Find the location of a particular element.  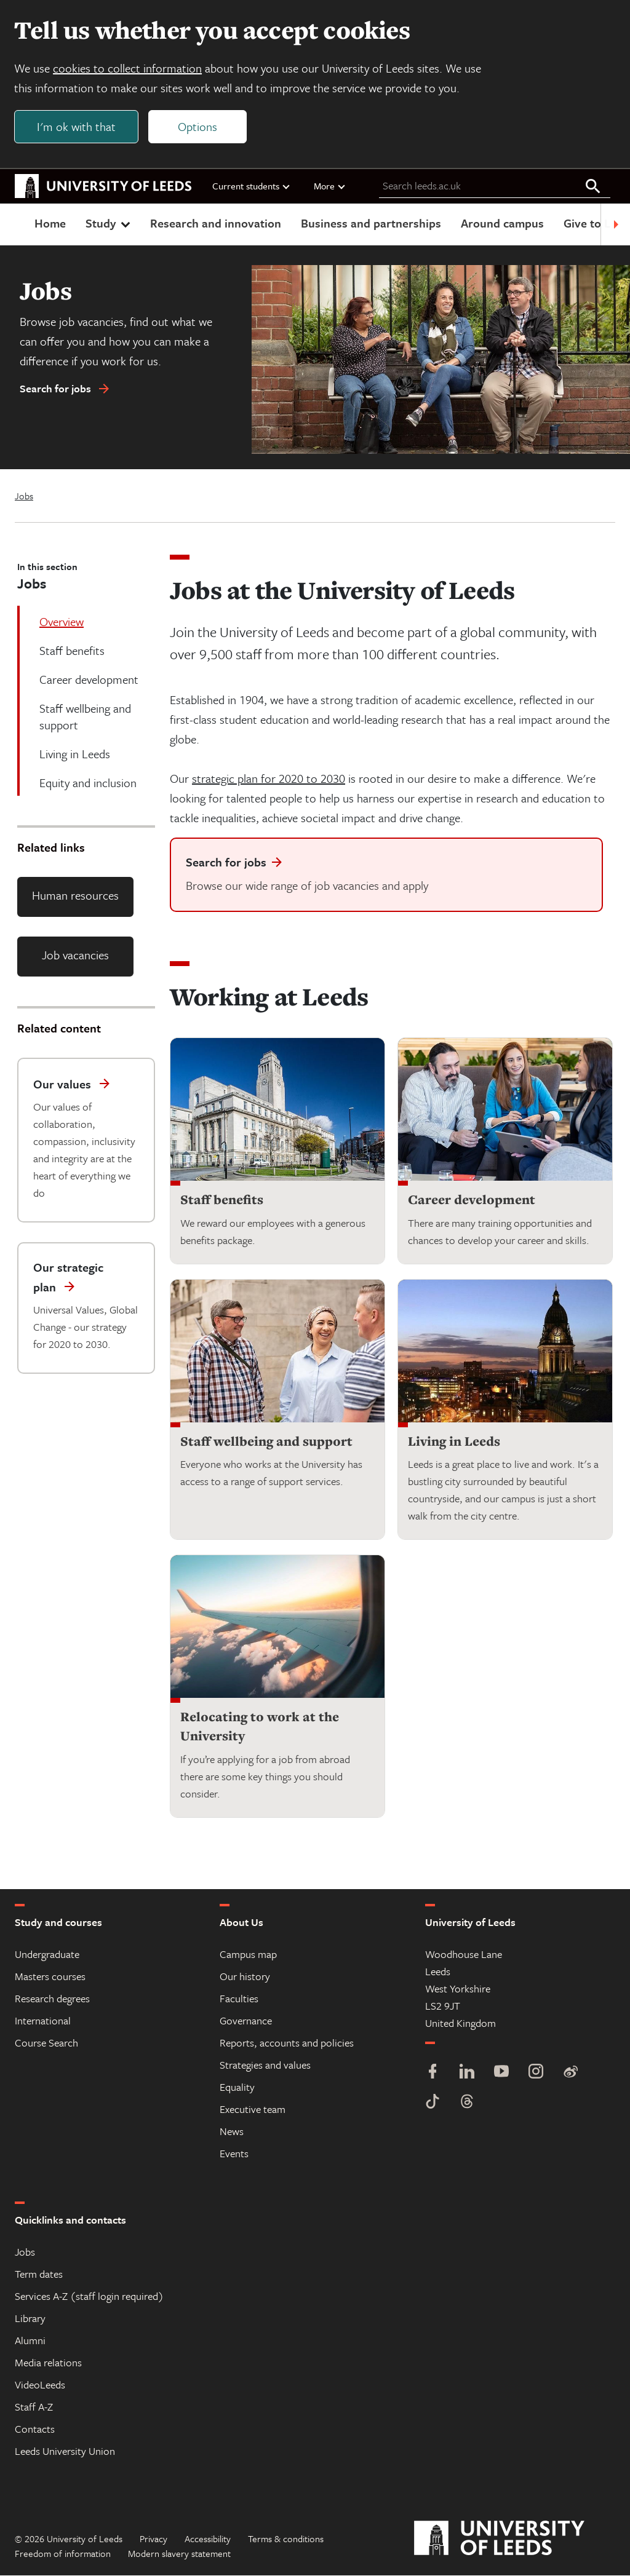

Governance is located at coordinates (246, 2021).